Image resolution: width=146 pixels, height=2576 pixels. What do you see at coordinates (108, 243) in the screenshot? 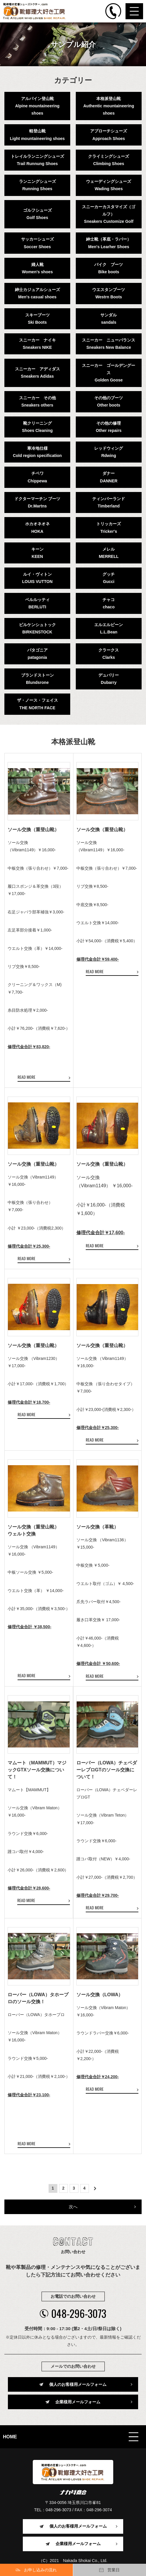
I see `紳士靴（革底・ラバー）Men's Learher Shoes` at bounding box center [108, 243].